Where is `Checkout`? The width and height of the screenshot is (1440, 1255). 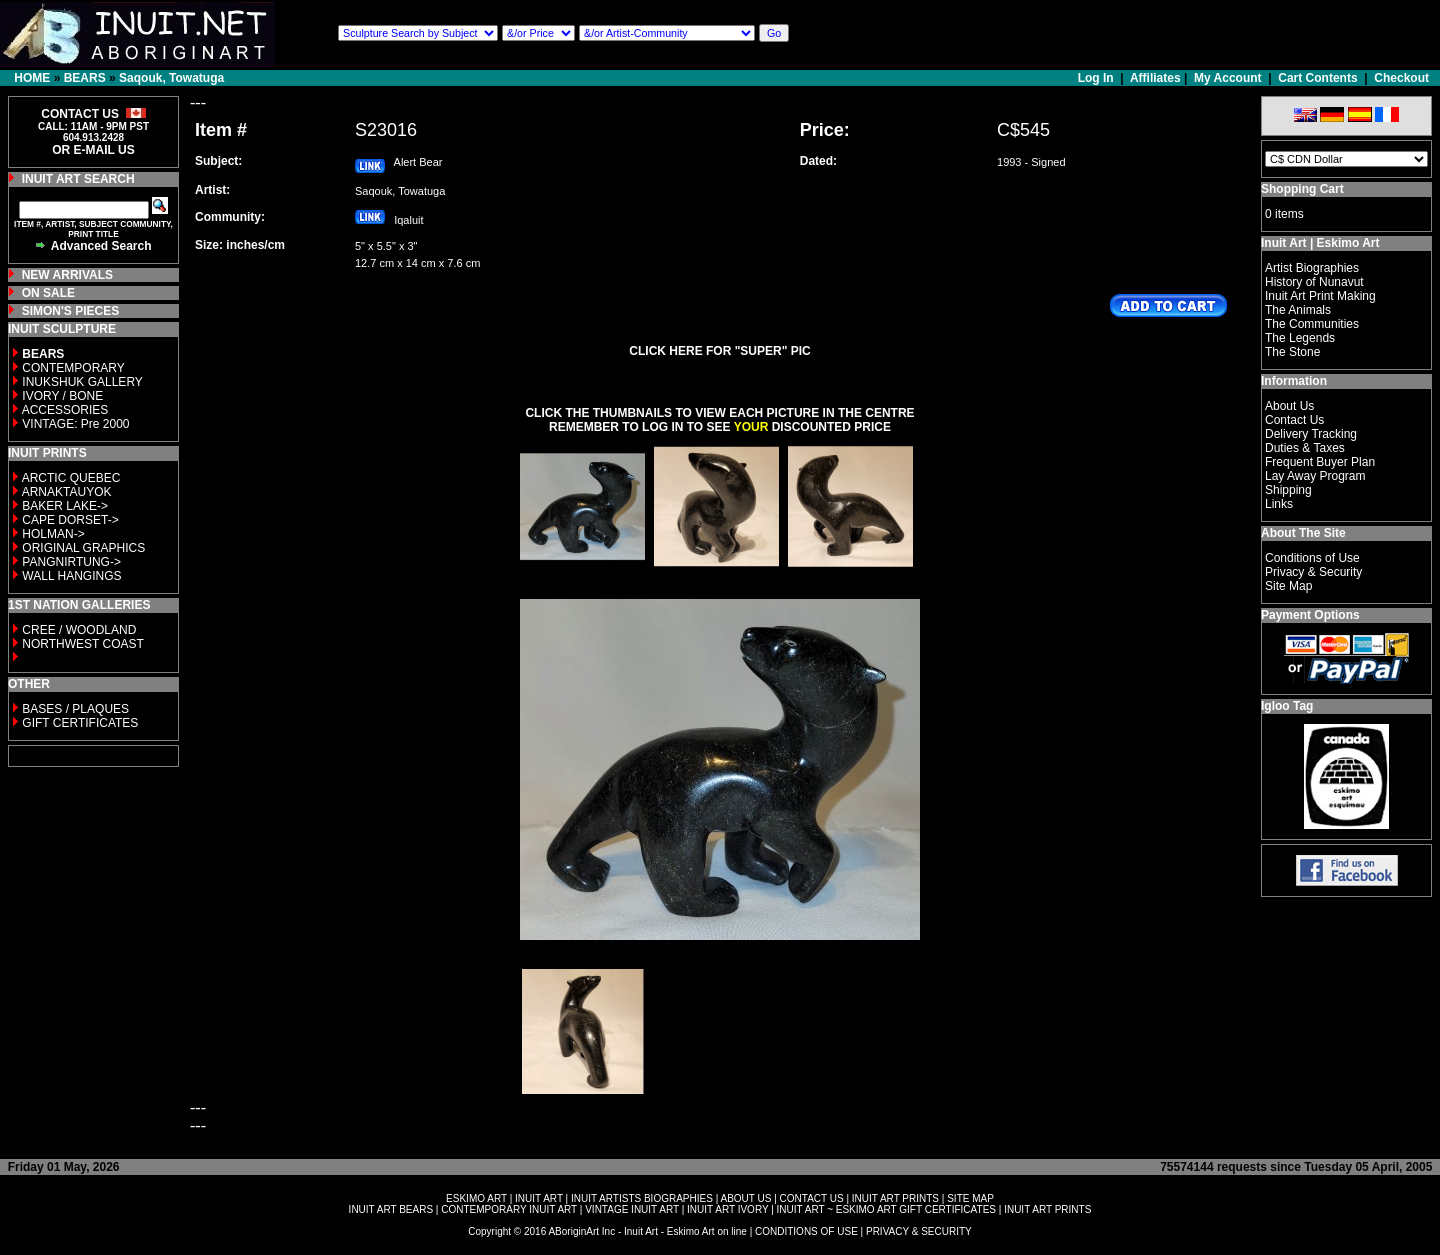 Checkout is located at coordinates (1401, 78).